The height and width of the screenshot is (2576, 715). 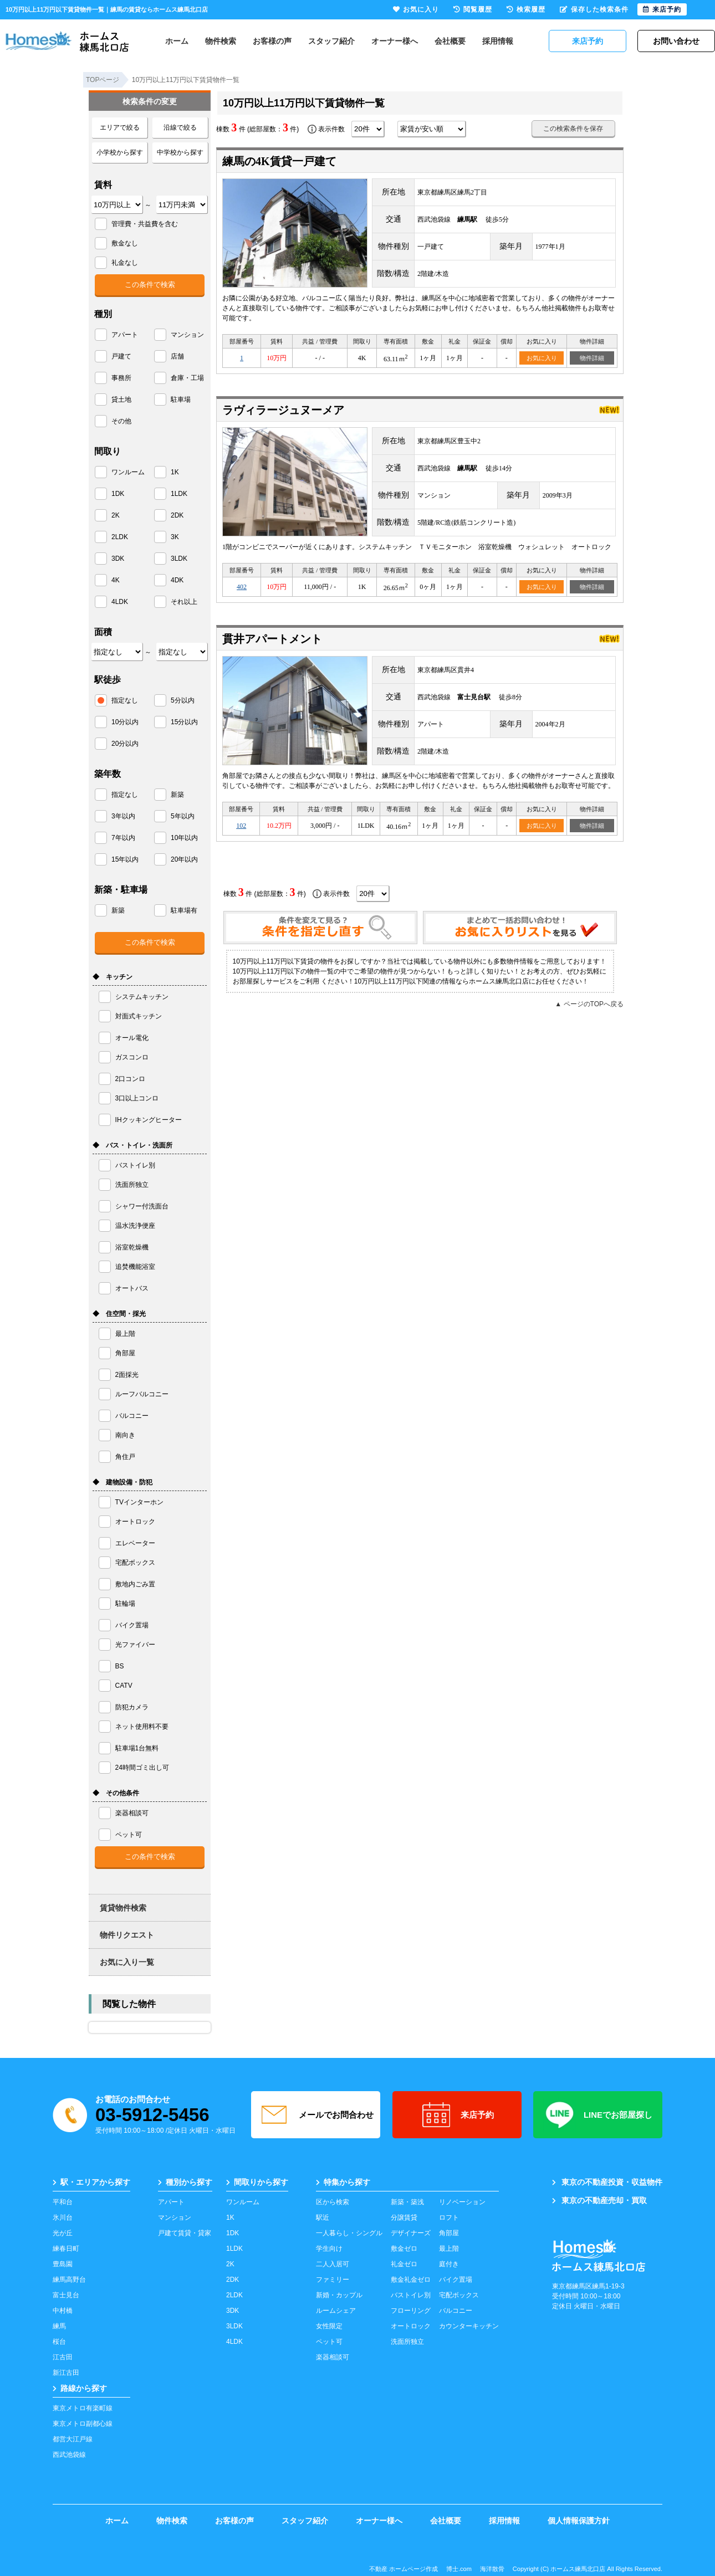 I want to click on 102, so click(x=241, y=825).